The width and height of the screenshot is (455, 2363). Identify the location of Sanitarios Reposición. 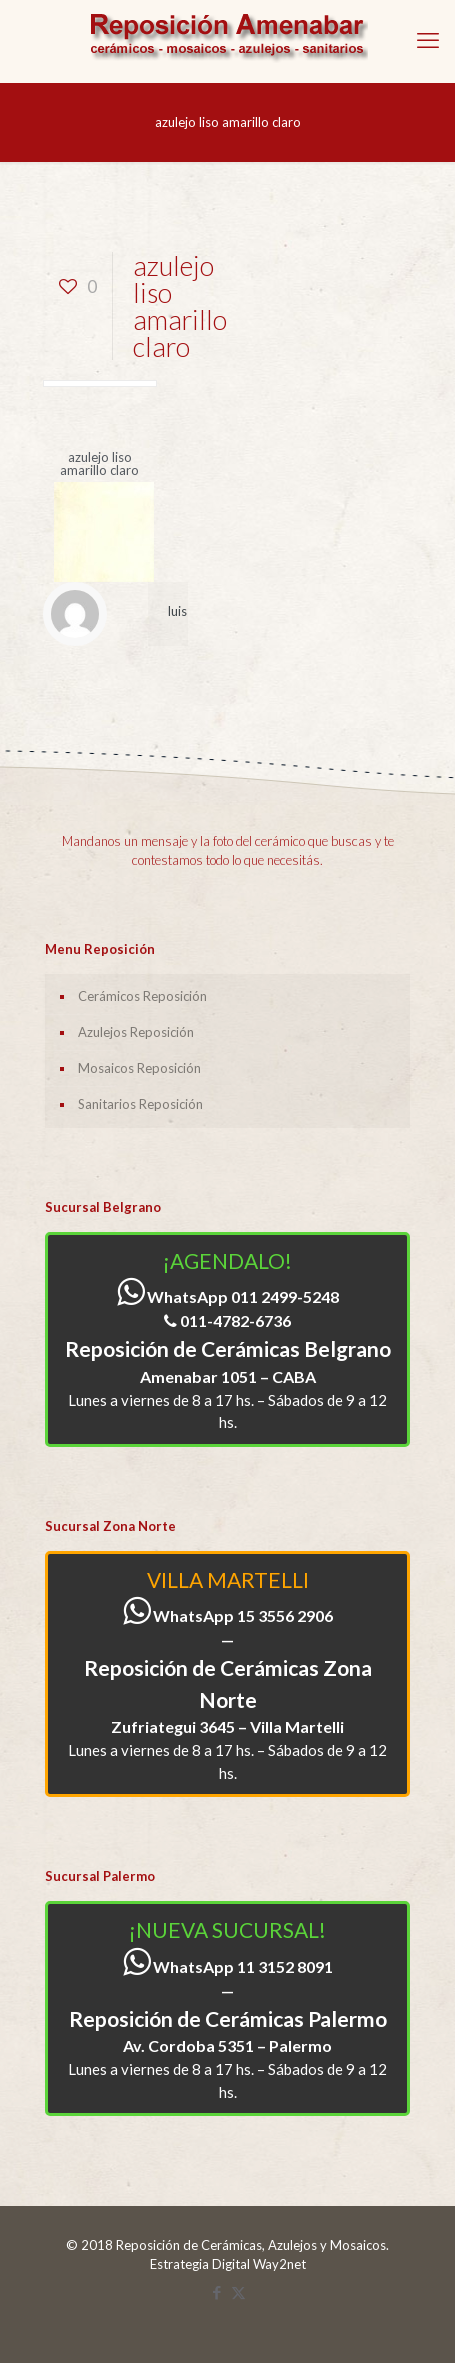
(140, 1104).